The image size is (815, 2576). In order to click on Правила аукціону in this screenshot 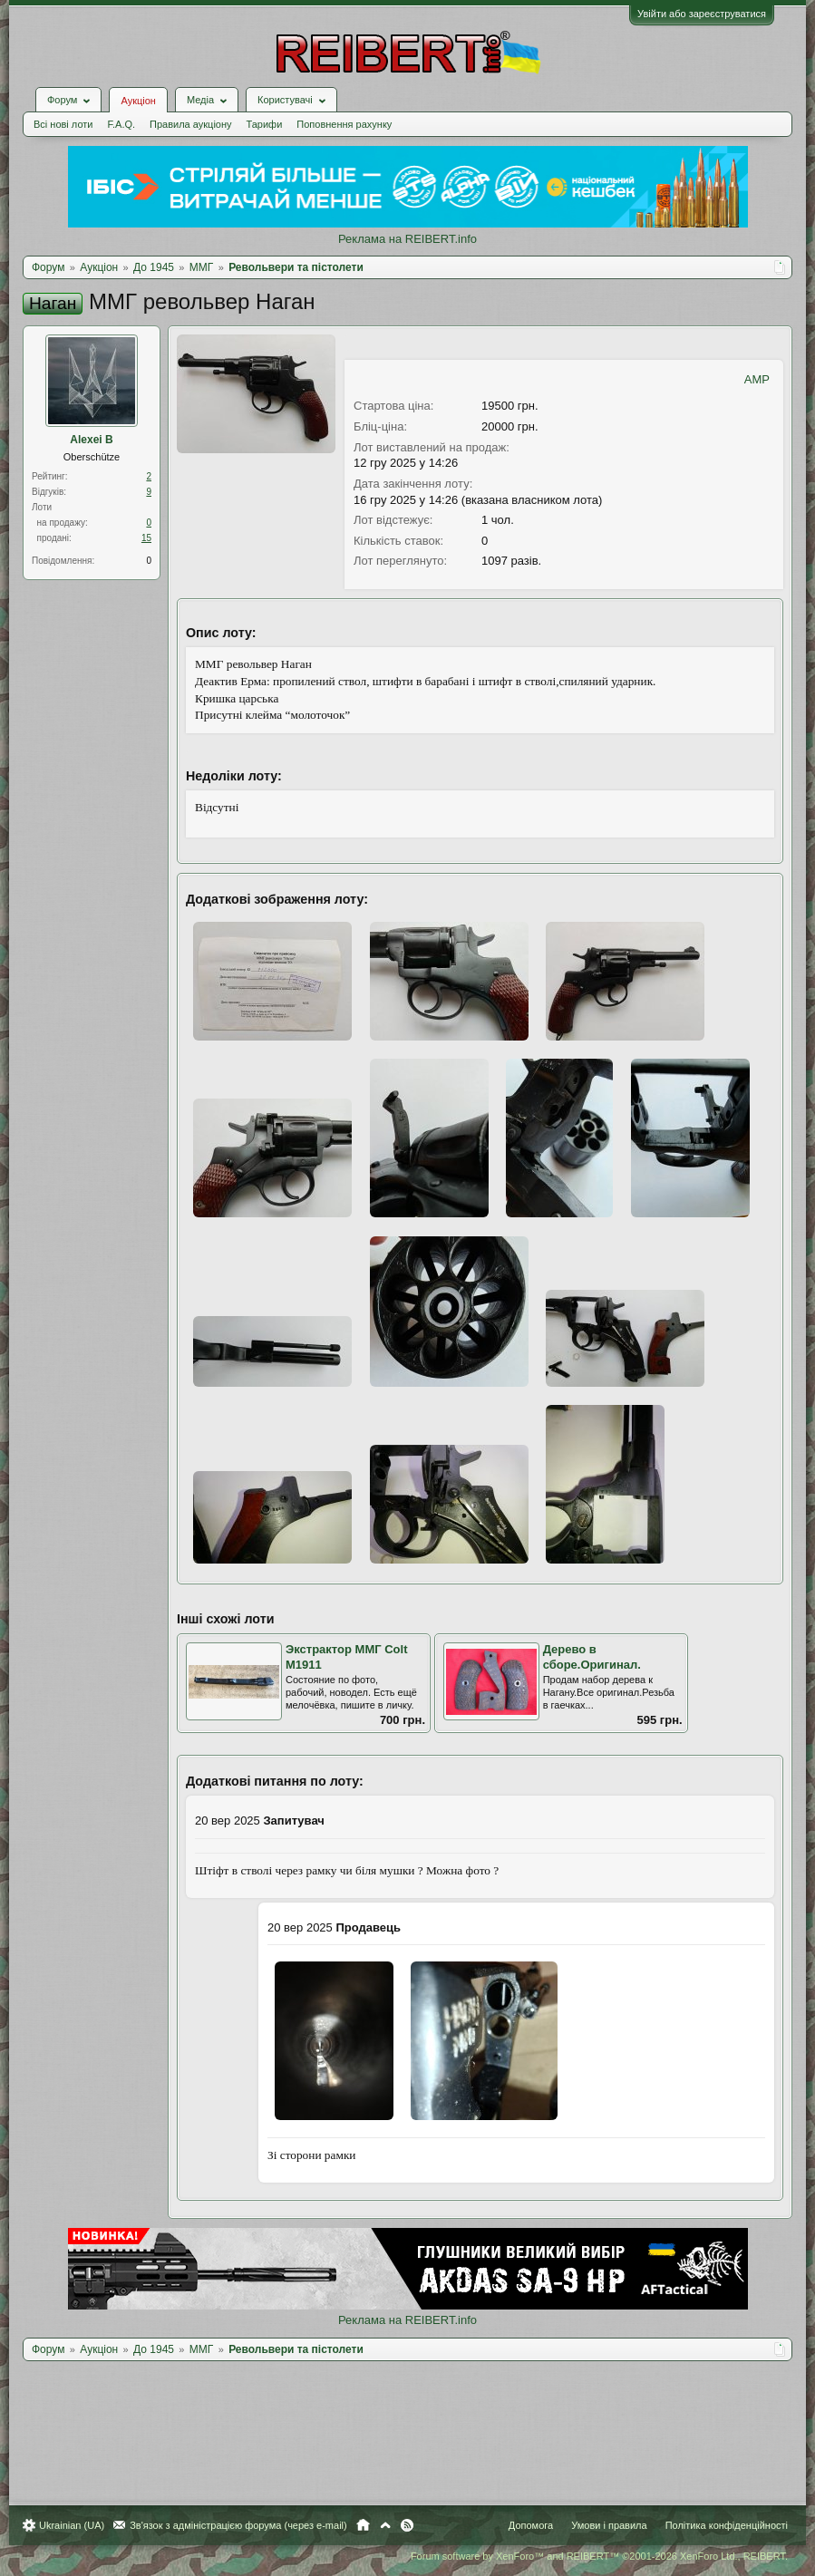, I will do `click(190, 124)`.